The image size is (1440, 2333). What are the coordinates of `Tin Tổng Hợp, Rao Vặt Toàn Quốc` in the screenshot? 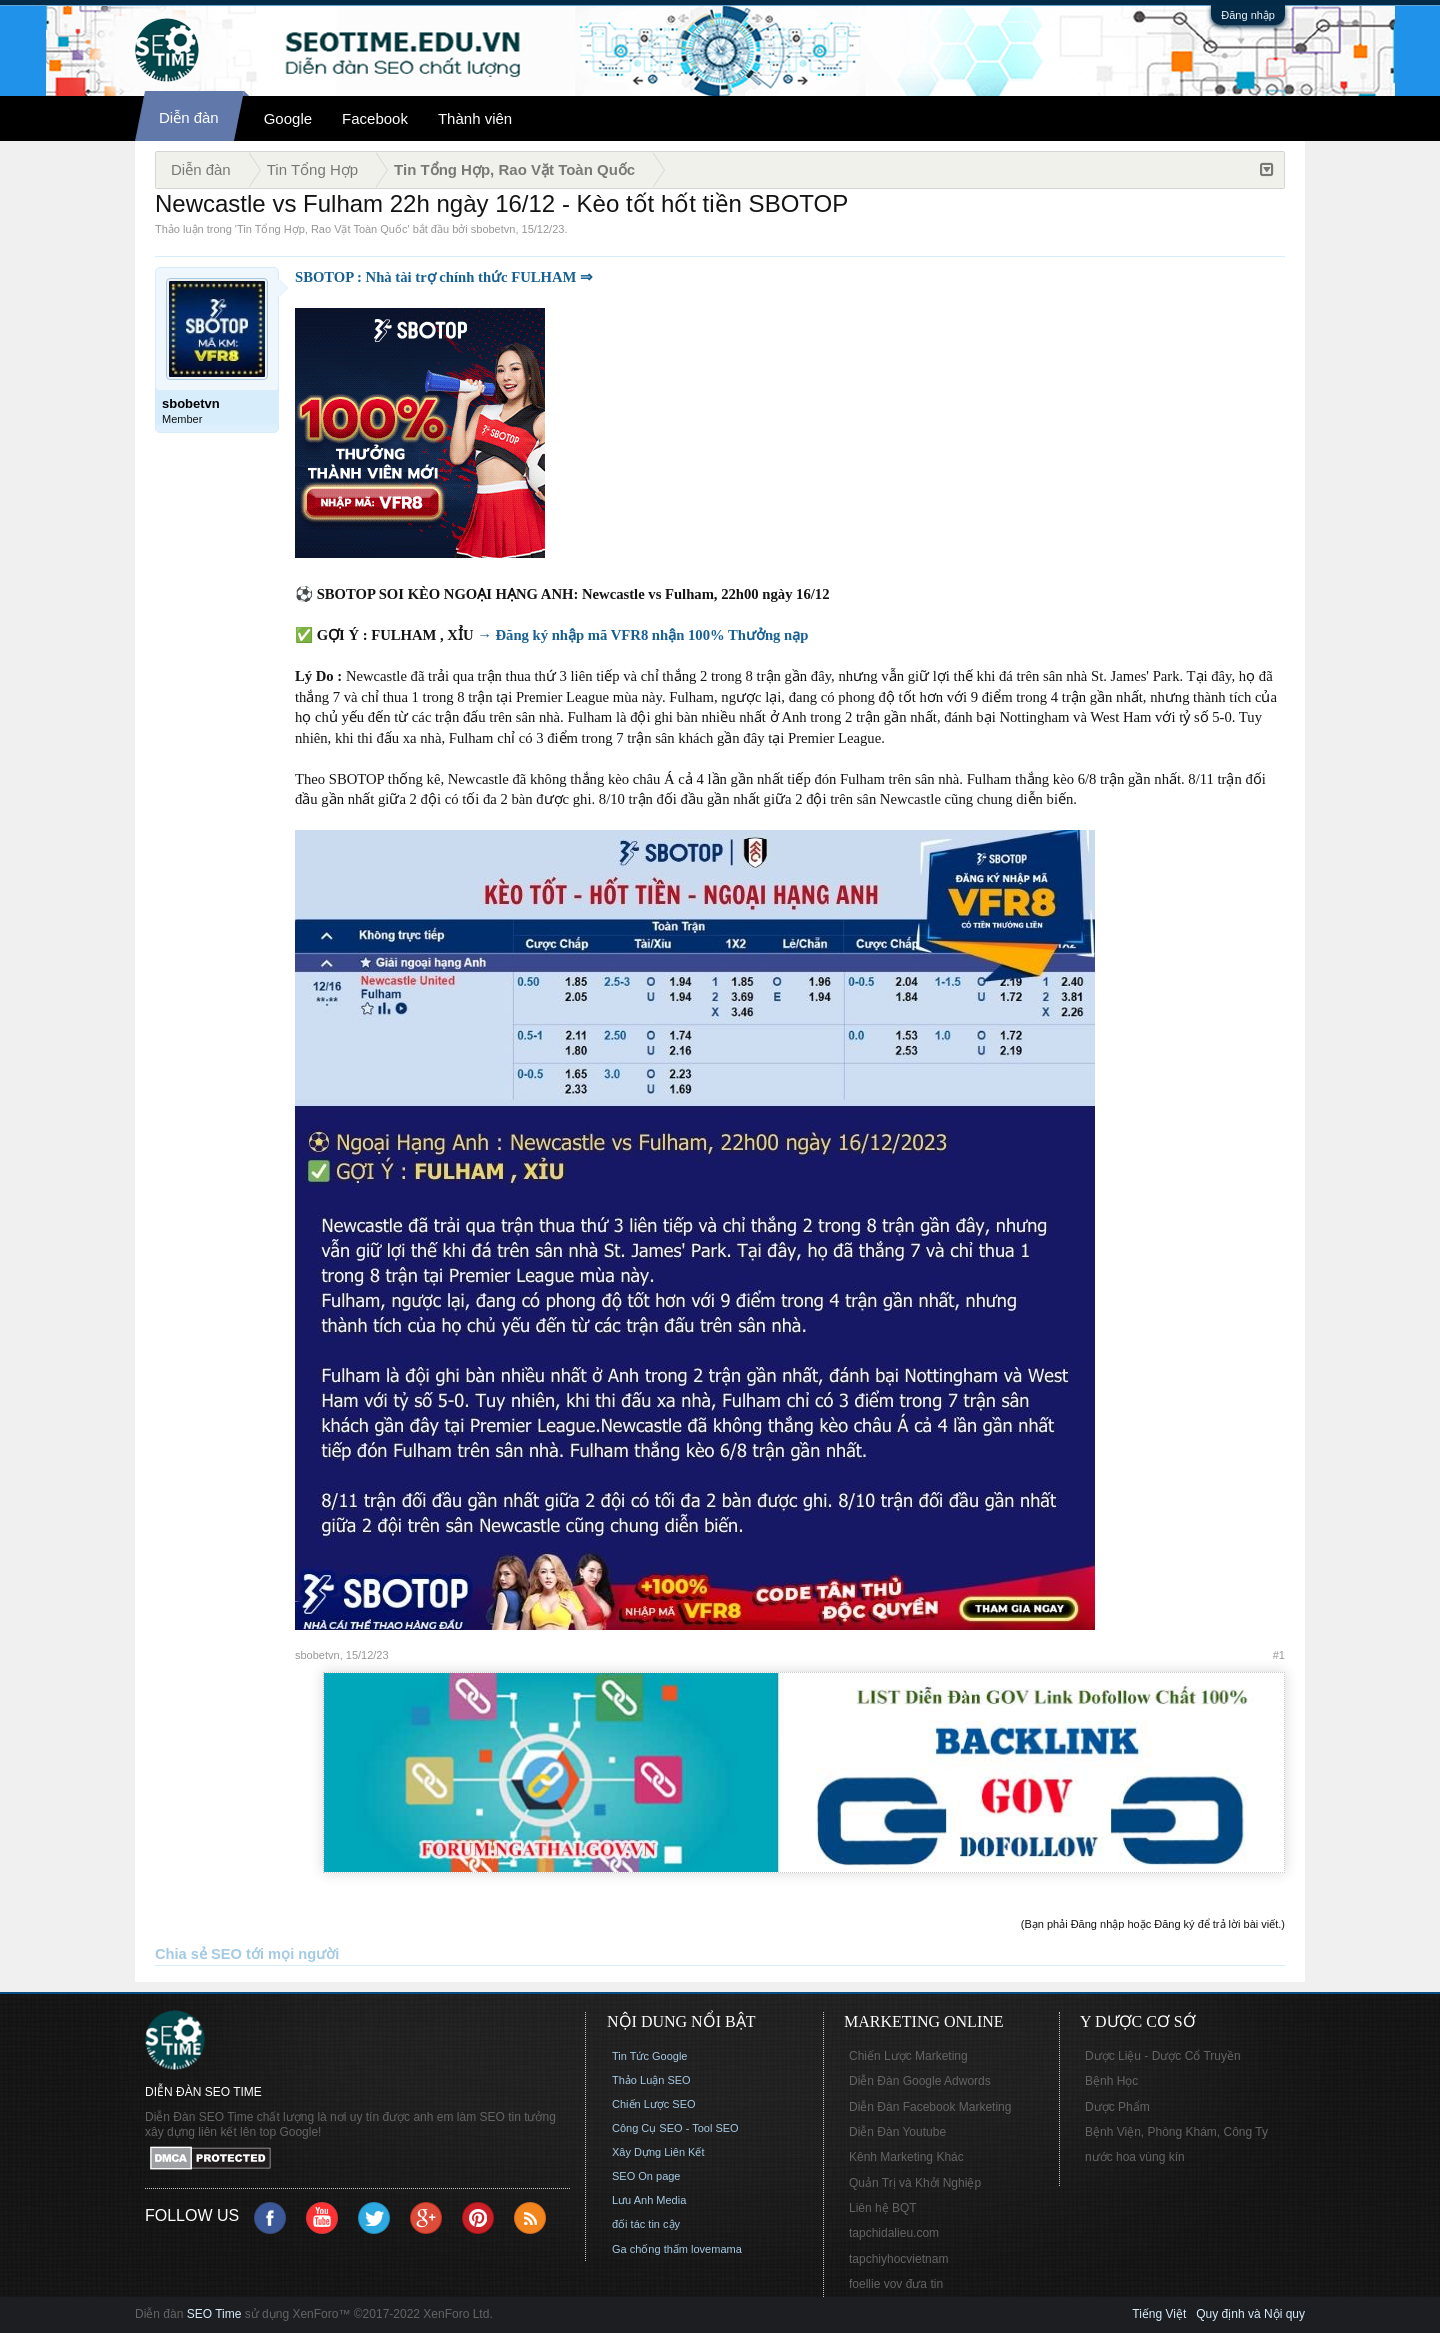 It's located at (322, 229).